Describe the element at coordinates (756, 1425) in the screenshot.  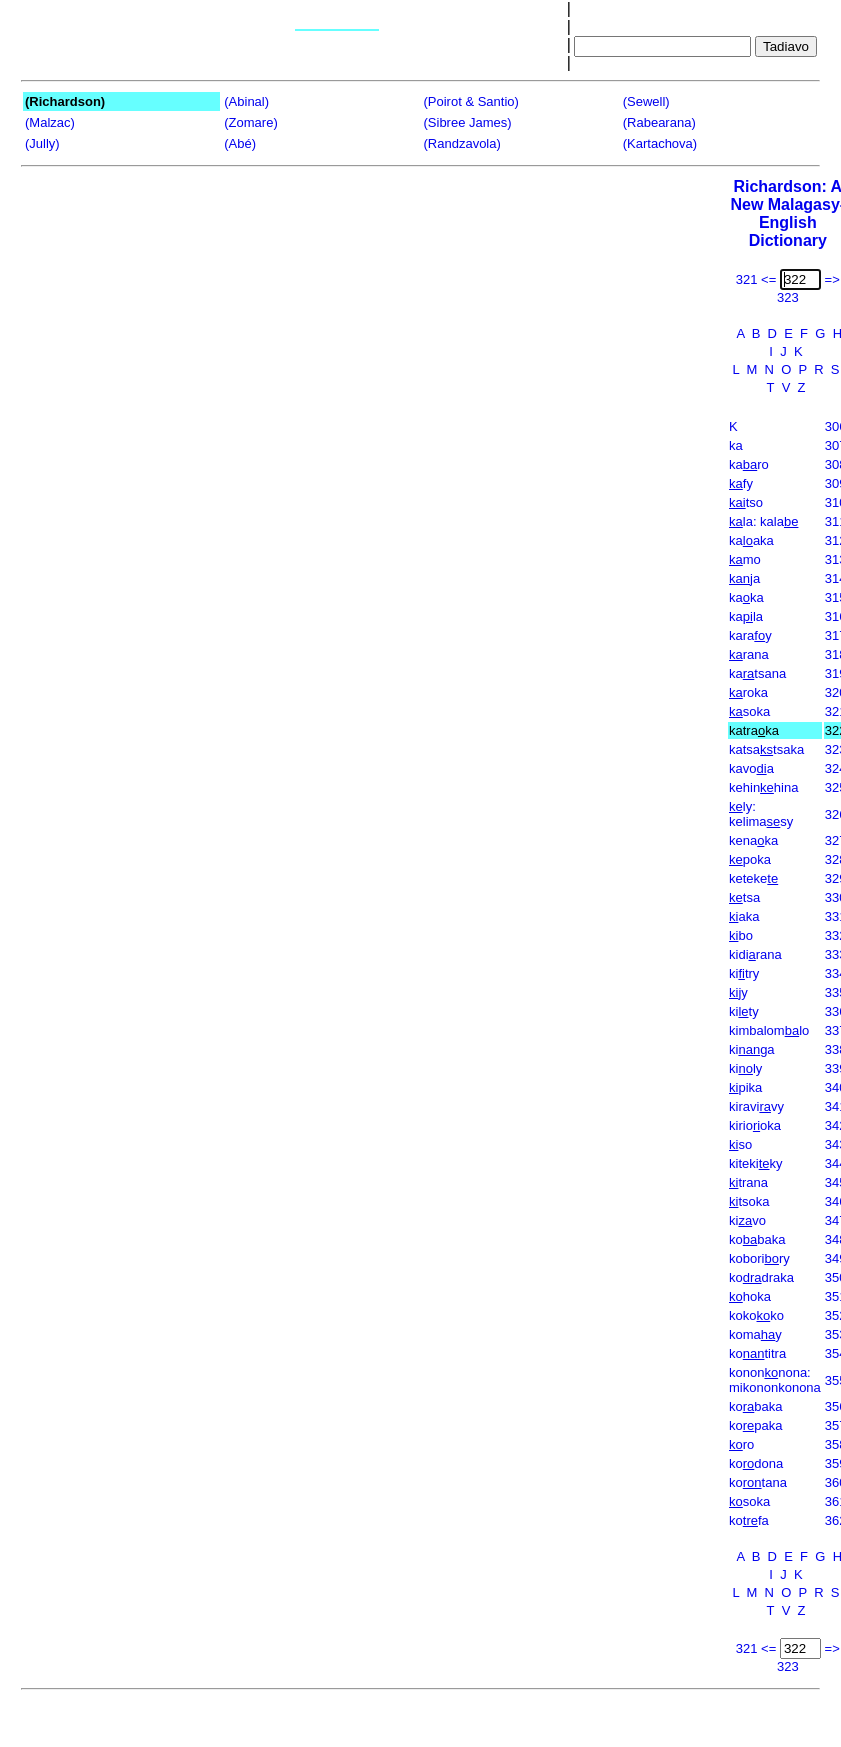
I see `kopaka` at that location.